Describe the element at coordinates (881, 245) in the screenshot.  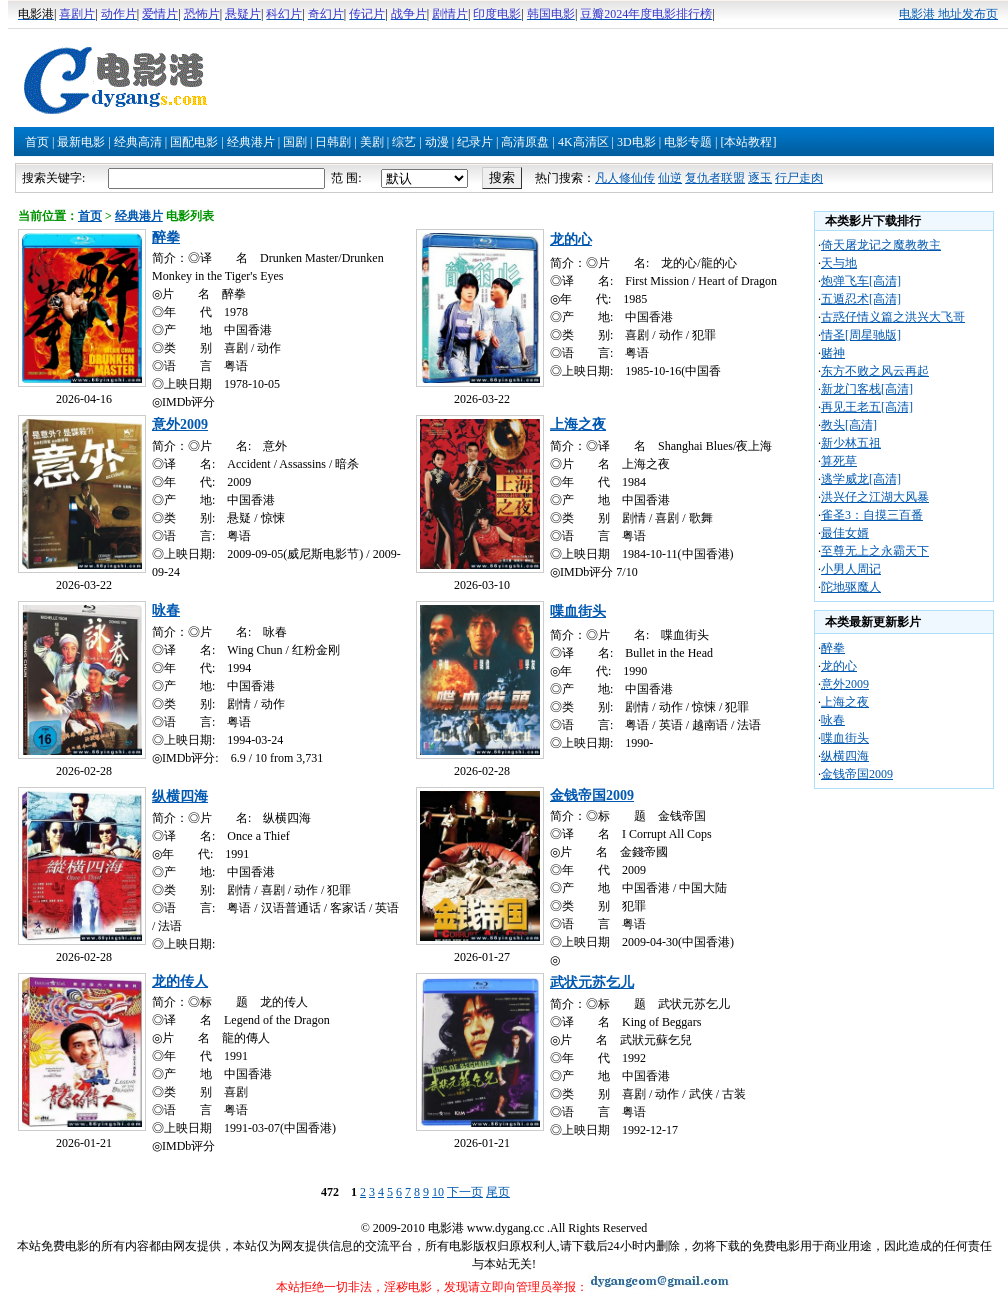
I see `倚天屠龙记之魔教教主` at that location.